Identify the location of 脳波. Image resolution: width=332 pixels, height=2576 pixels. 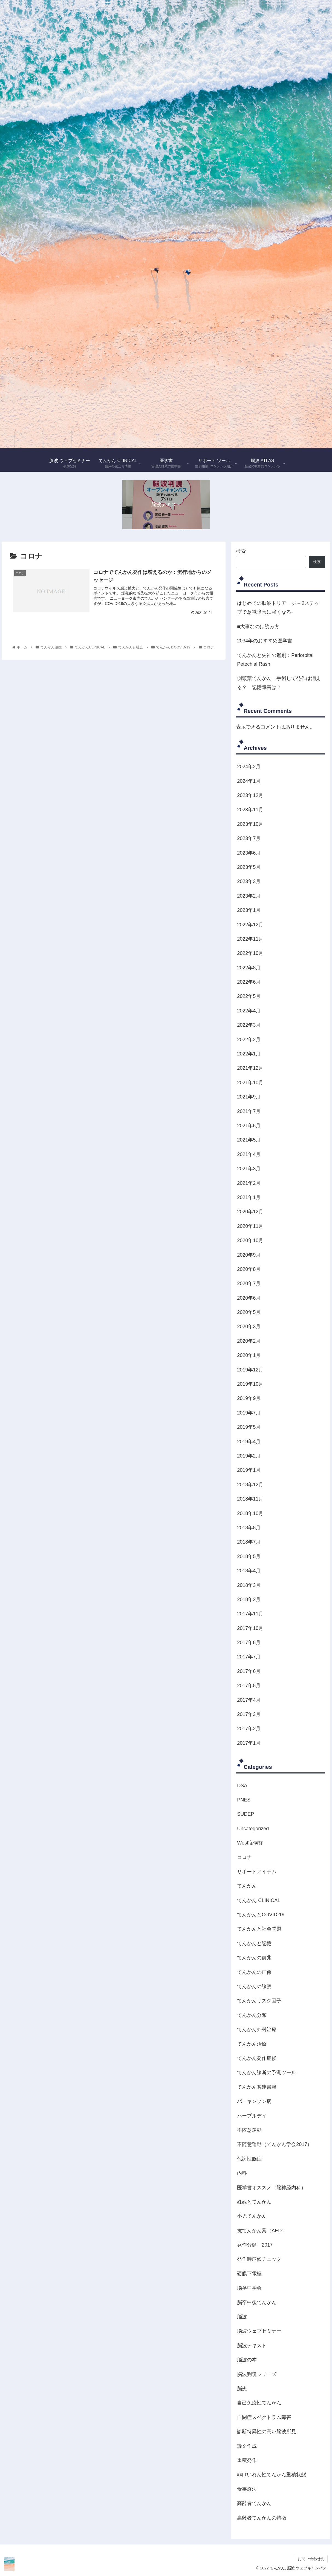
(242, 2316).